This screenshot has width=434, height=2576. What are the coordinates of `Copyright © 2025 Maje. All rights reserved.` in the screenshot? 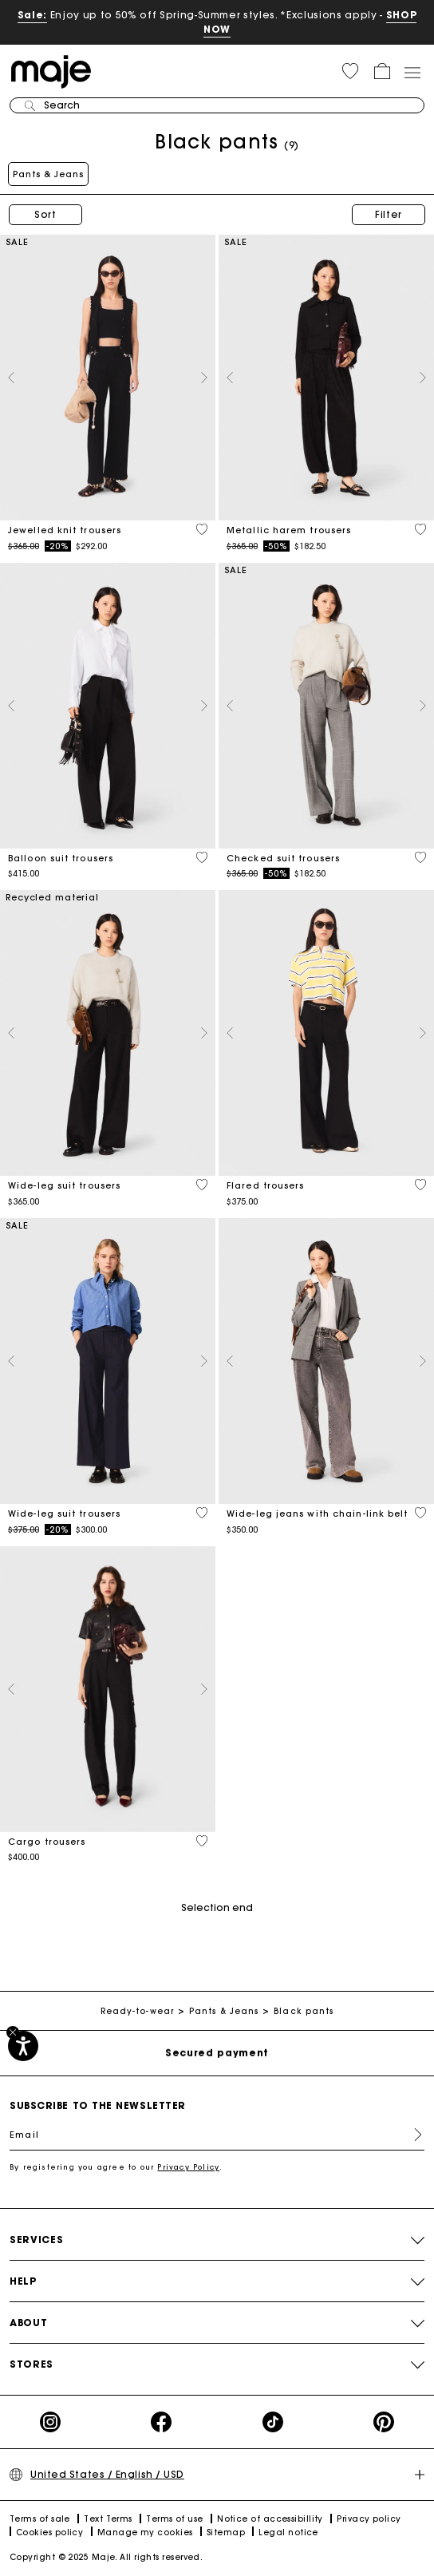 It's located at (106, 2557).